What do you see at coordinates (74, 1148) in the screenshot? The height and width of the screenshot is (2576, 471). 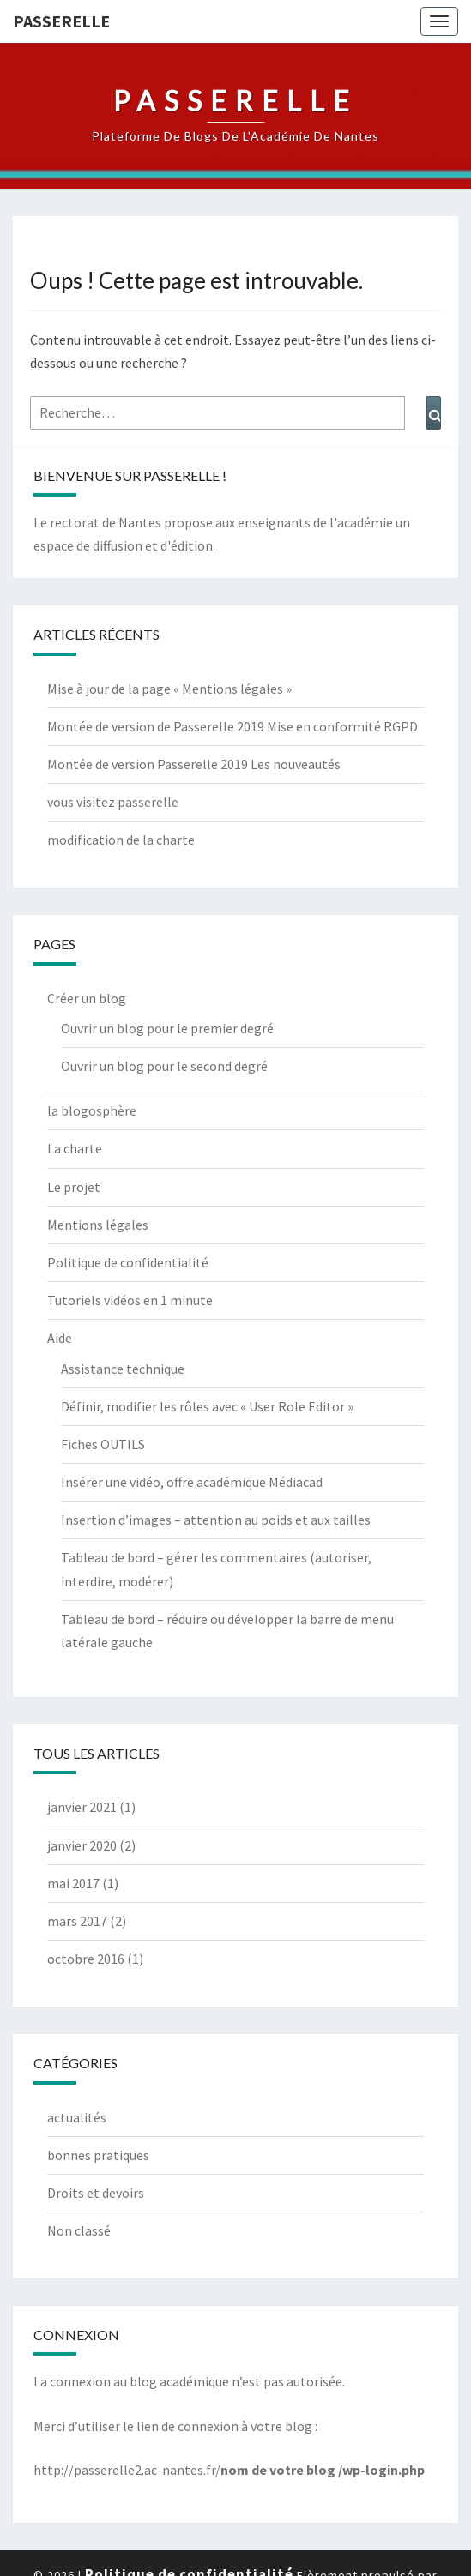 I see `La charte` at bounding box center [74, 1148].